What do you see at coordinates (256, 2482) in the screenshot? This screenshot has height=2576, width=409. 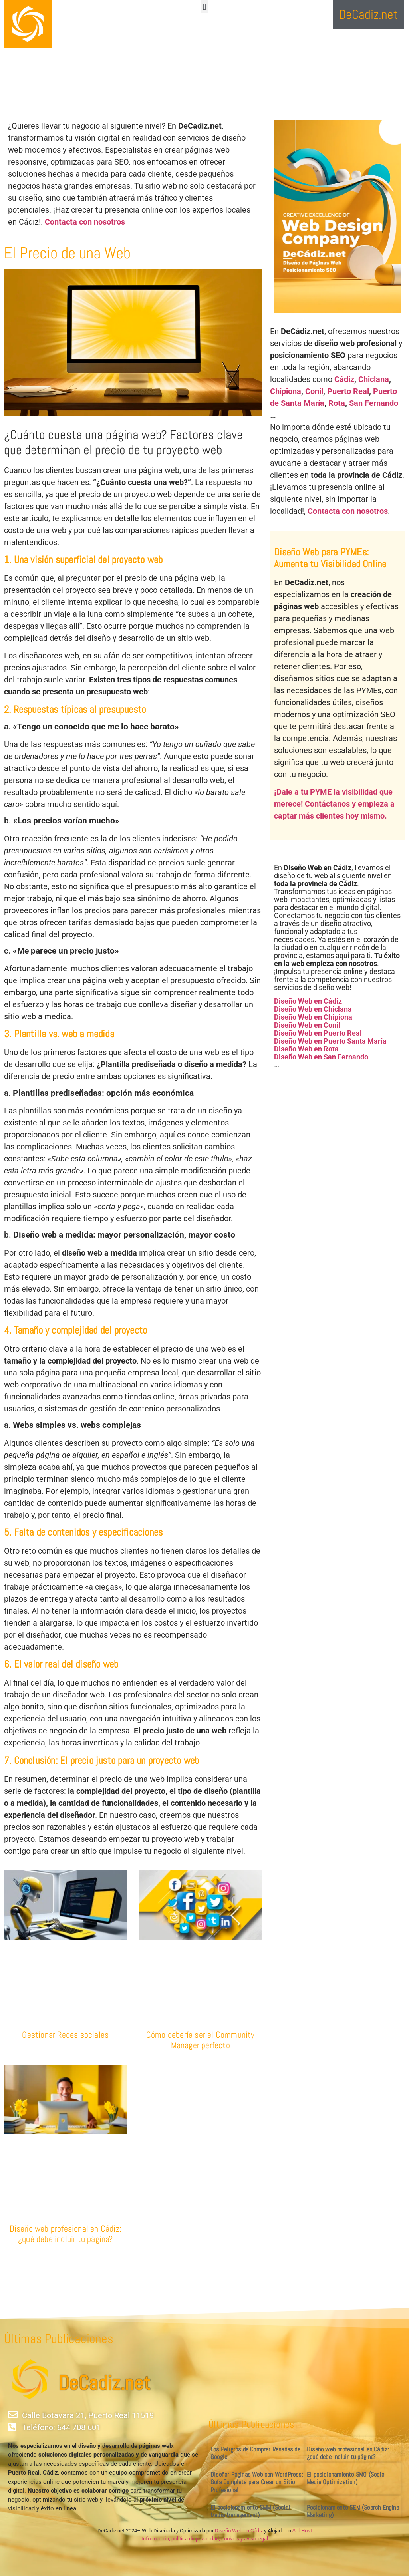 I see `Diseñar Páginas Web con WordPress: Guía Completa para Crear un Sitio Profesional` at bounding box center [256, 2482].